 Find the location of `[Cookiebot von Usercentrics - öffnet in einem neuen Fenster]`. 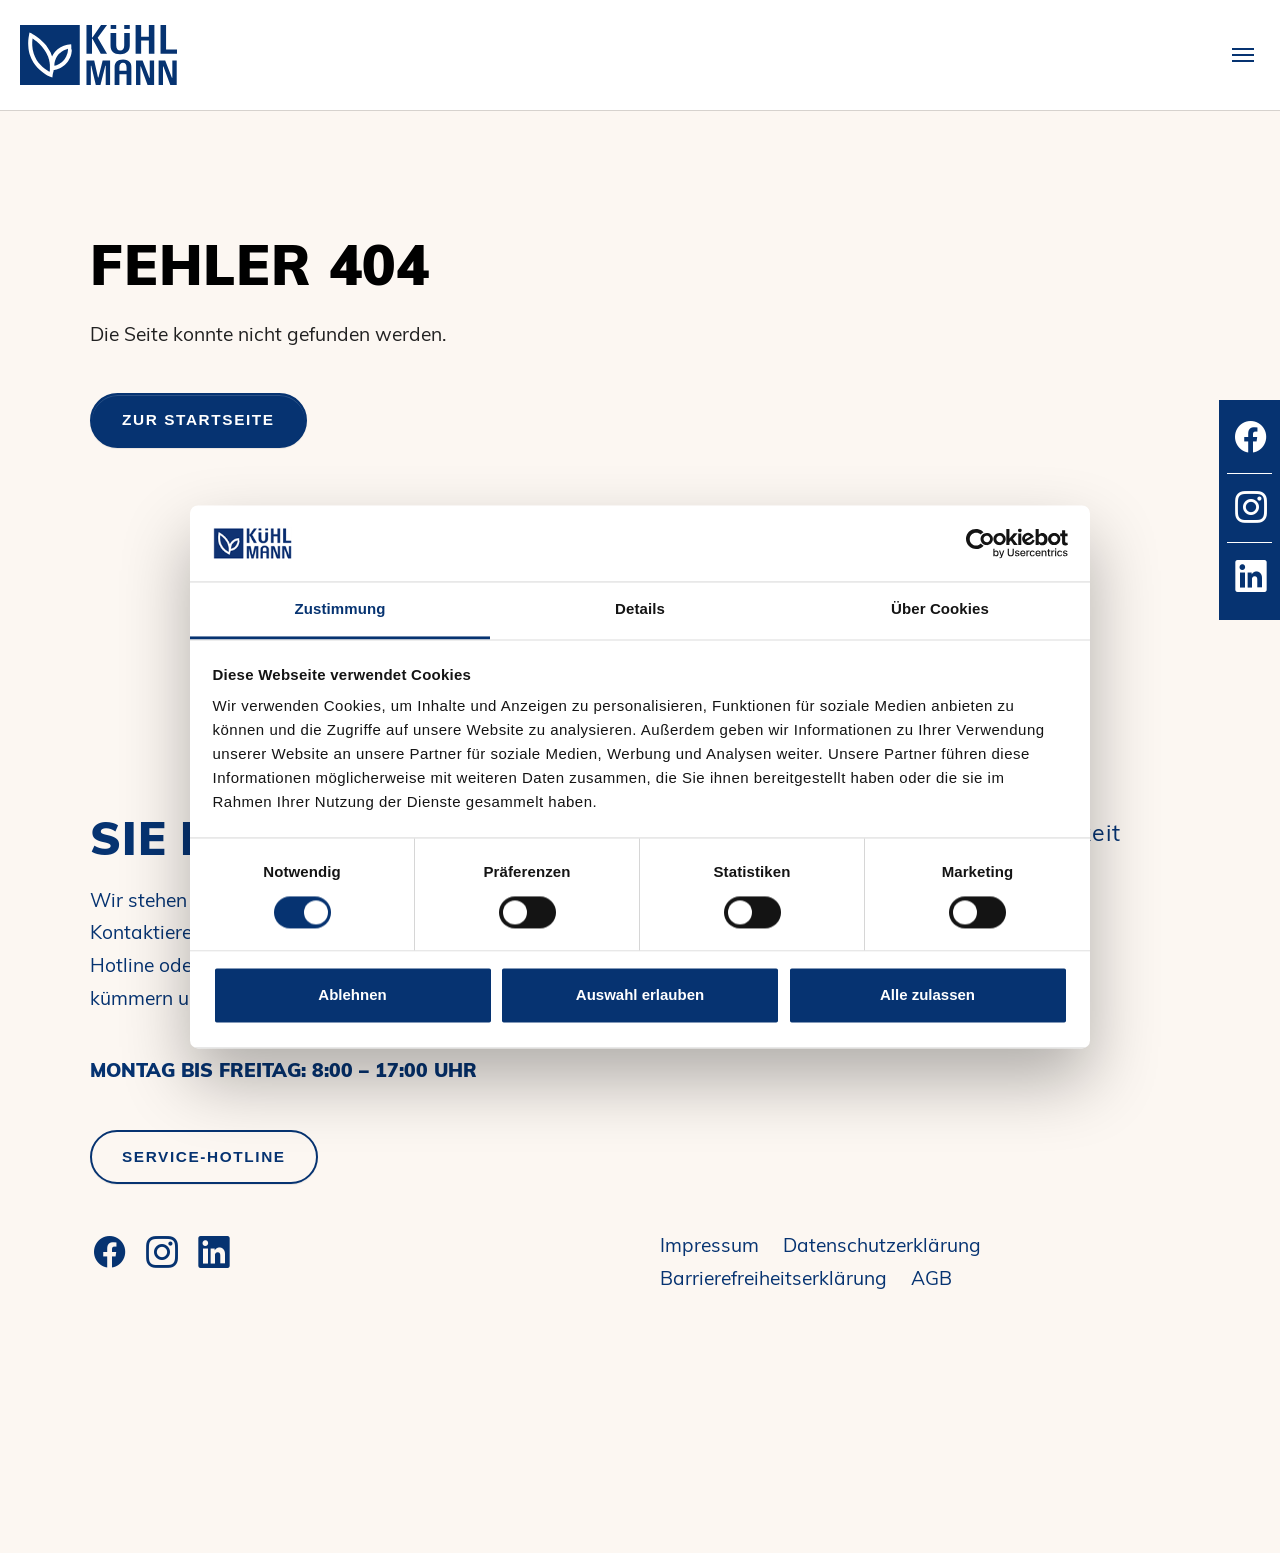

[Cookiebot von Usercentrics - öffnet in einem neuen Fenster] is located at coordinates (980, 543).